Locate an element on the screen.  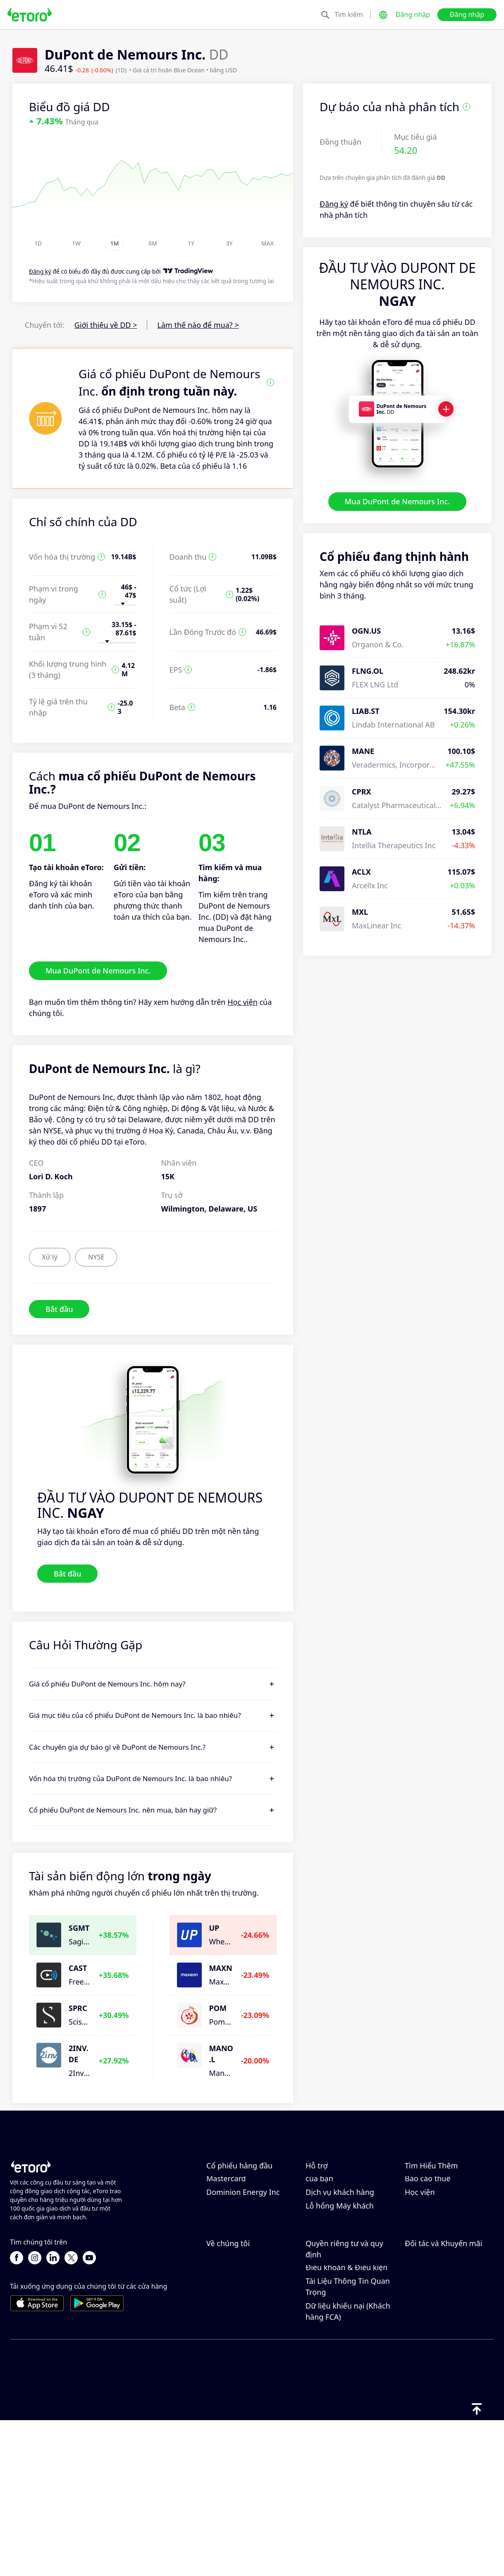
Văn phòng của chúng tôi is located at coordinates (250, 2375).